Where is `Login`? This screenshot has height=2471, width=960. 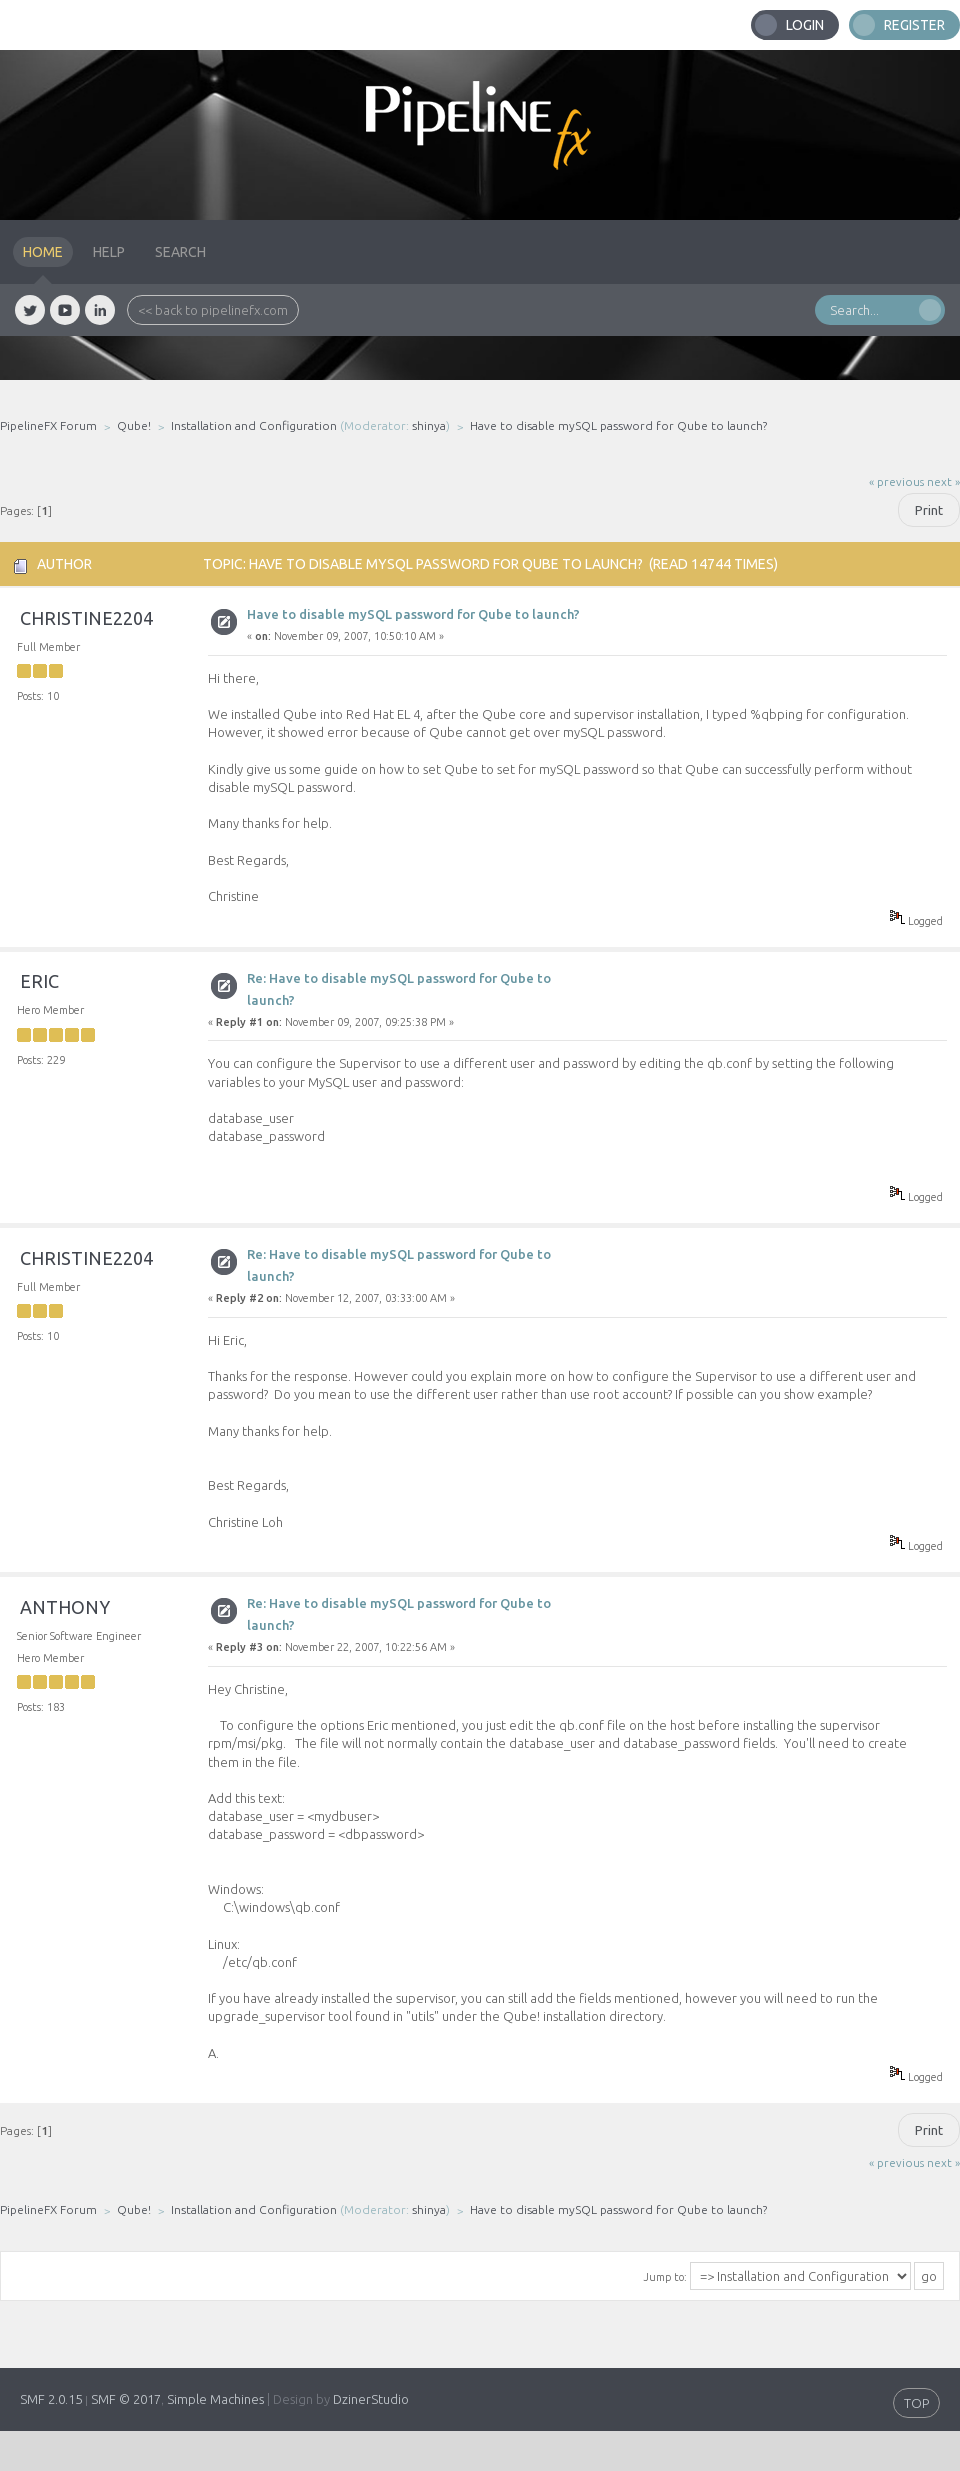
Login is located at coordinates (805, 25).